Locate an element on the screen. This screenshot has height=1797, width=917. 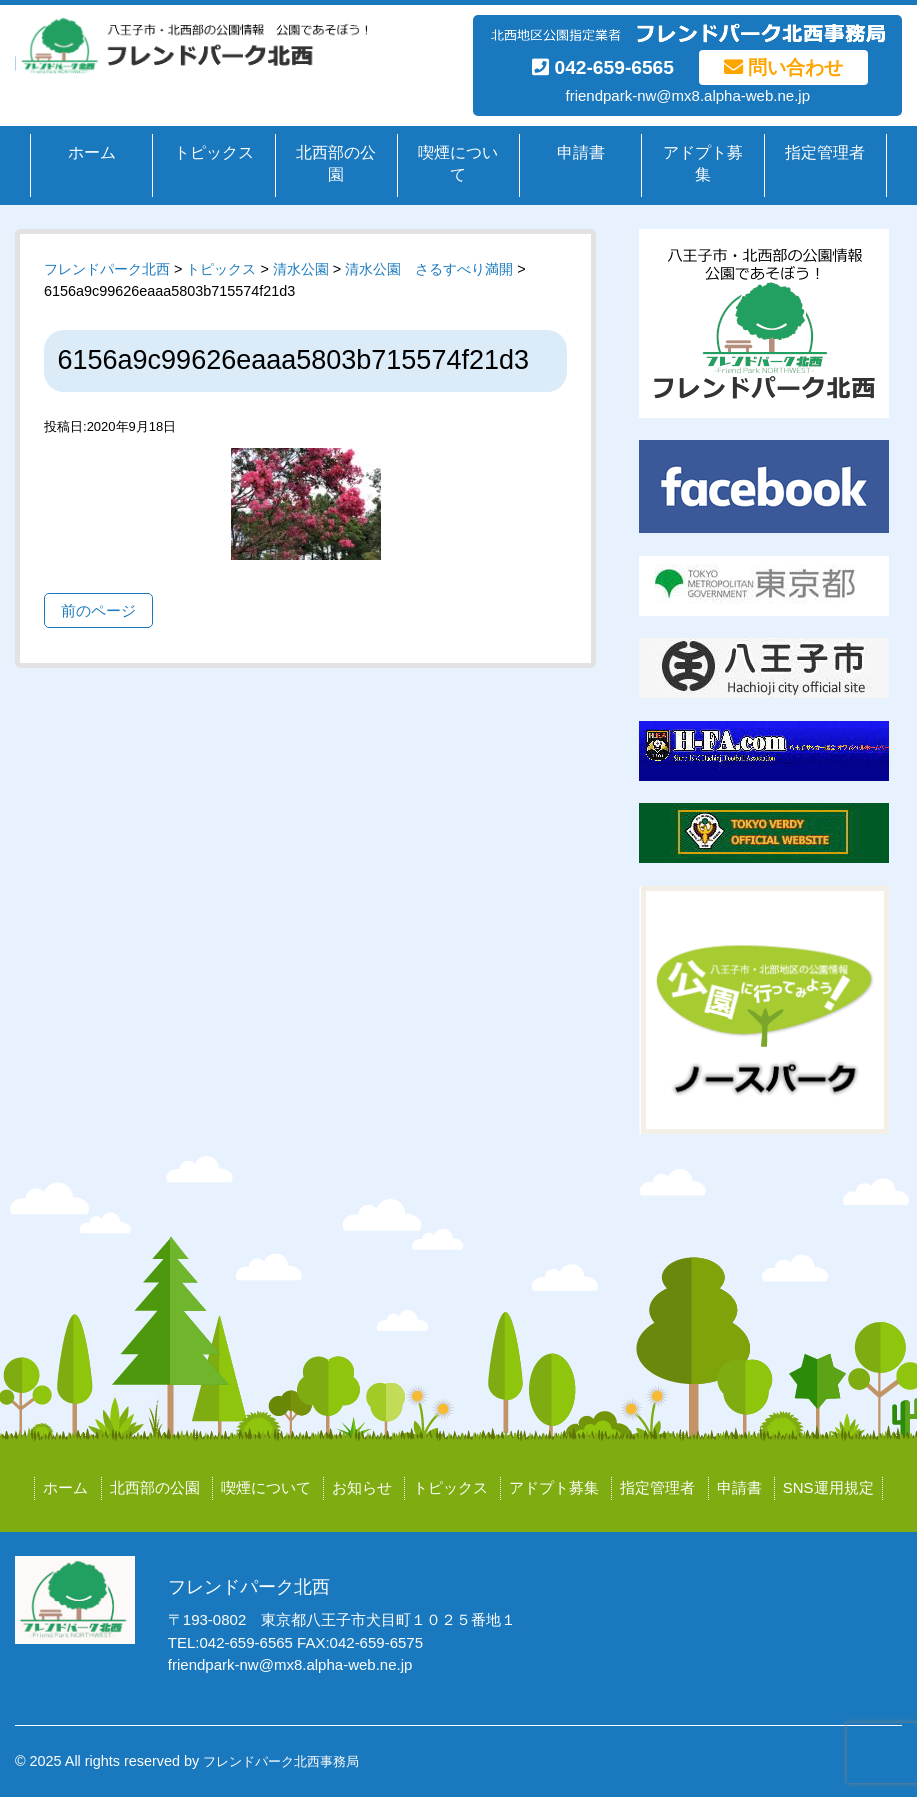
トピックス is located at coordinates (214, 152).